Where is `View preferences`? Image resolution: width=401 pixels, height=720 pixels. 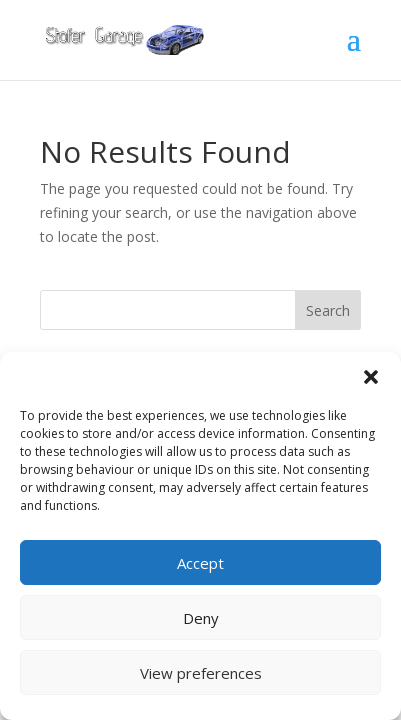 View preferences is located at coordinates (201, 673).